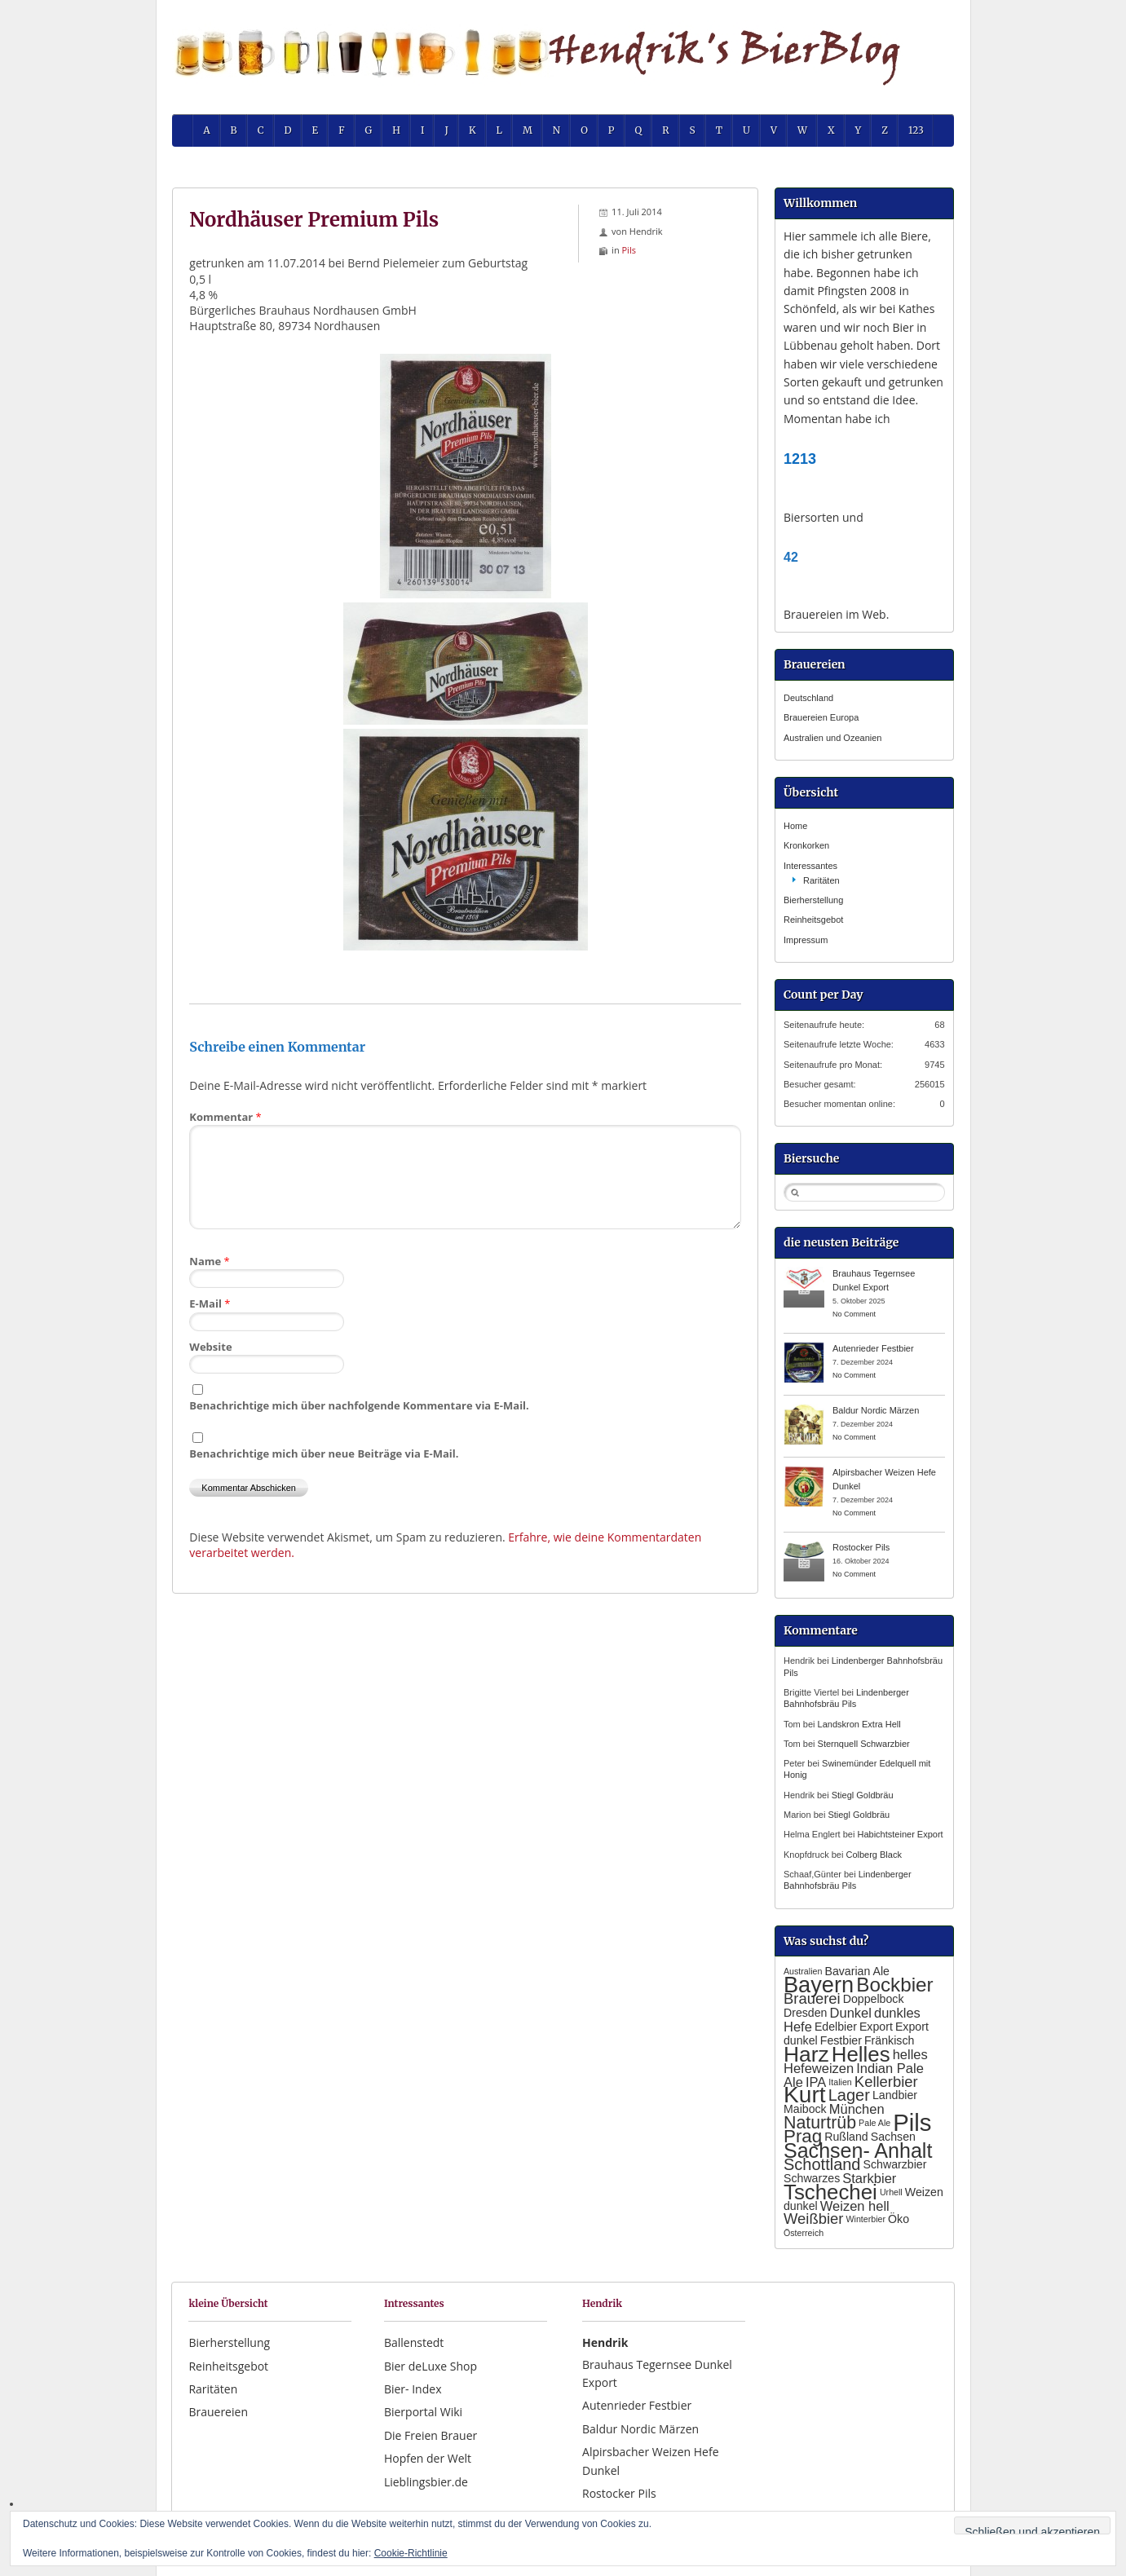 This screenshot has height=2576, width=1126. What do you see at coordinates (813, 2218) in the screenshot?
I see `Weißbier [Weißbier (4 Einträge)]` at bounding box center [813, 2218].